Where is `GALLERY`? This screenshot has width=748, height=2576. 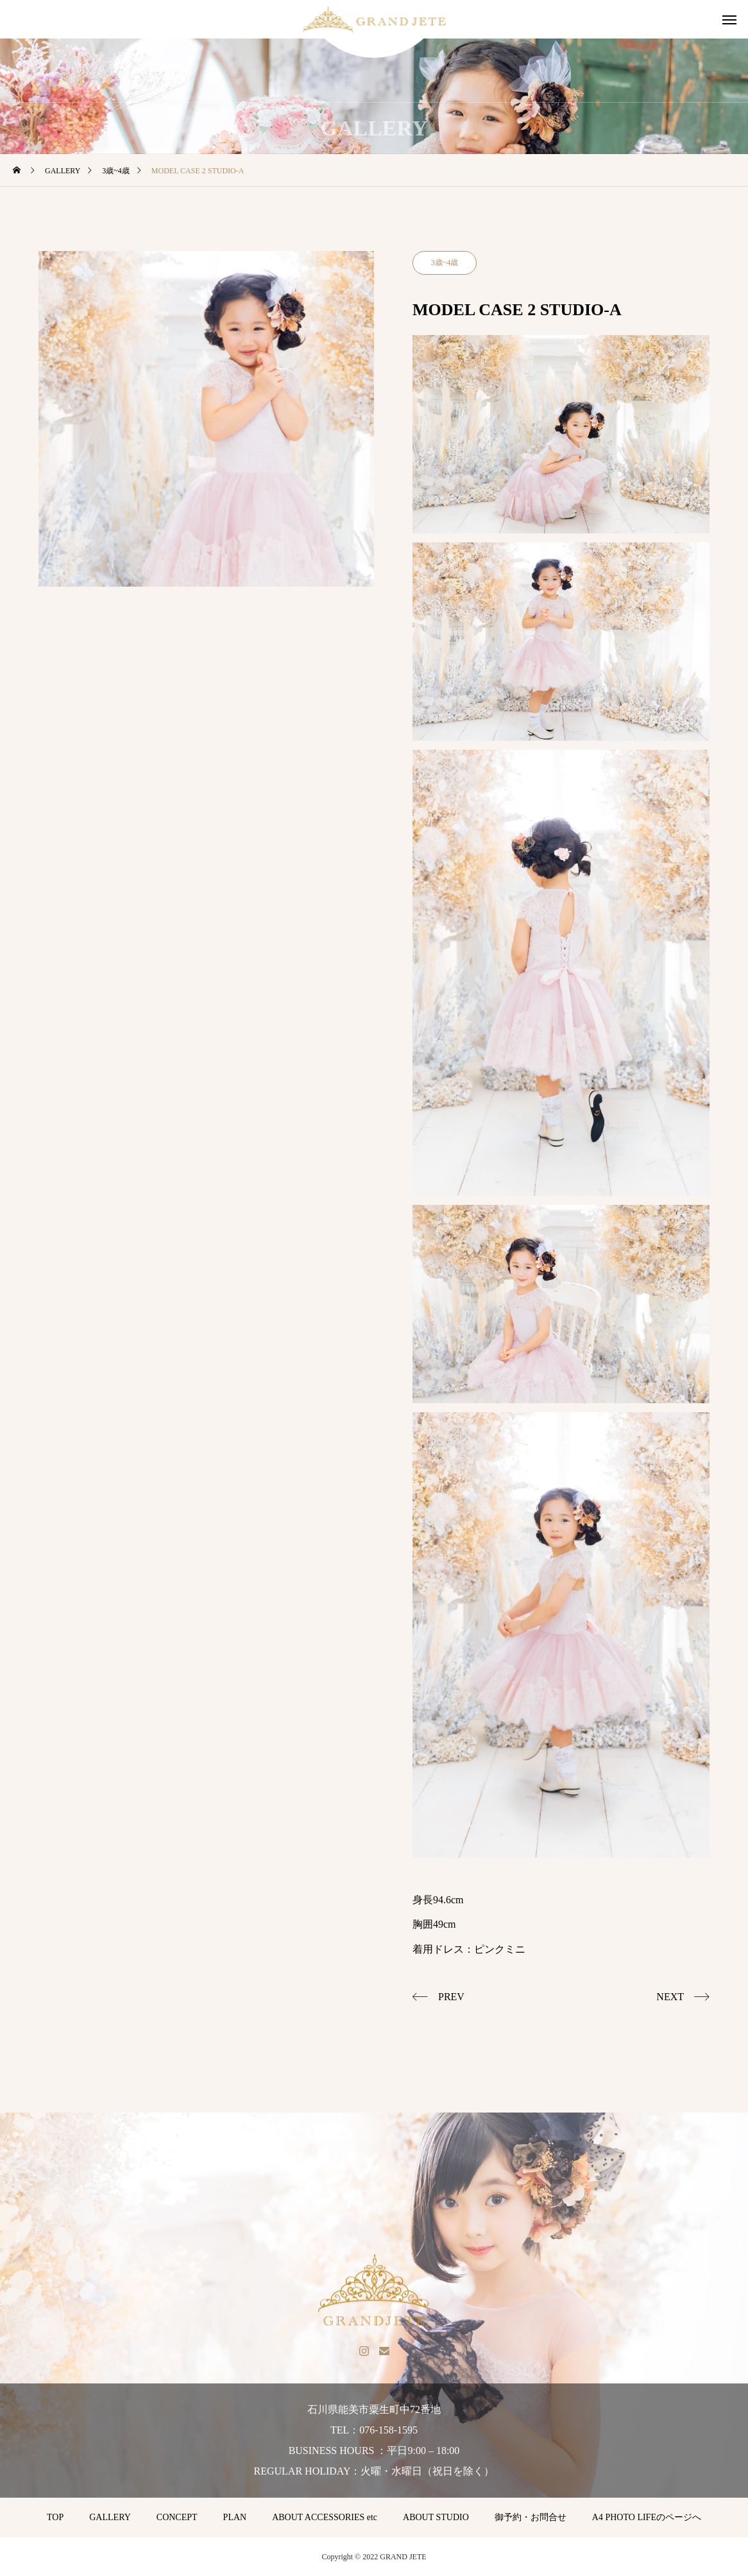
GALLERY is located at coordinates (110, 2517).